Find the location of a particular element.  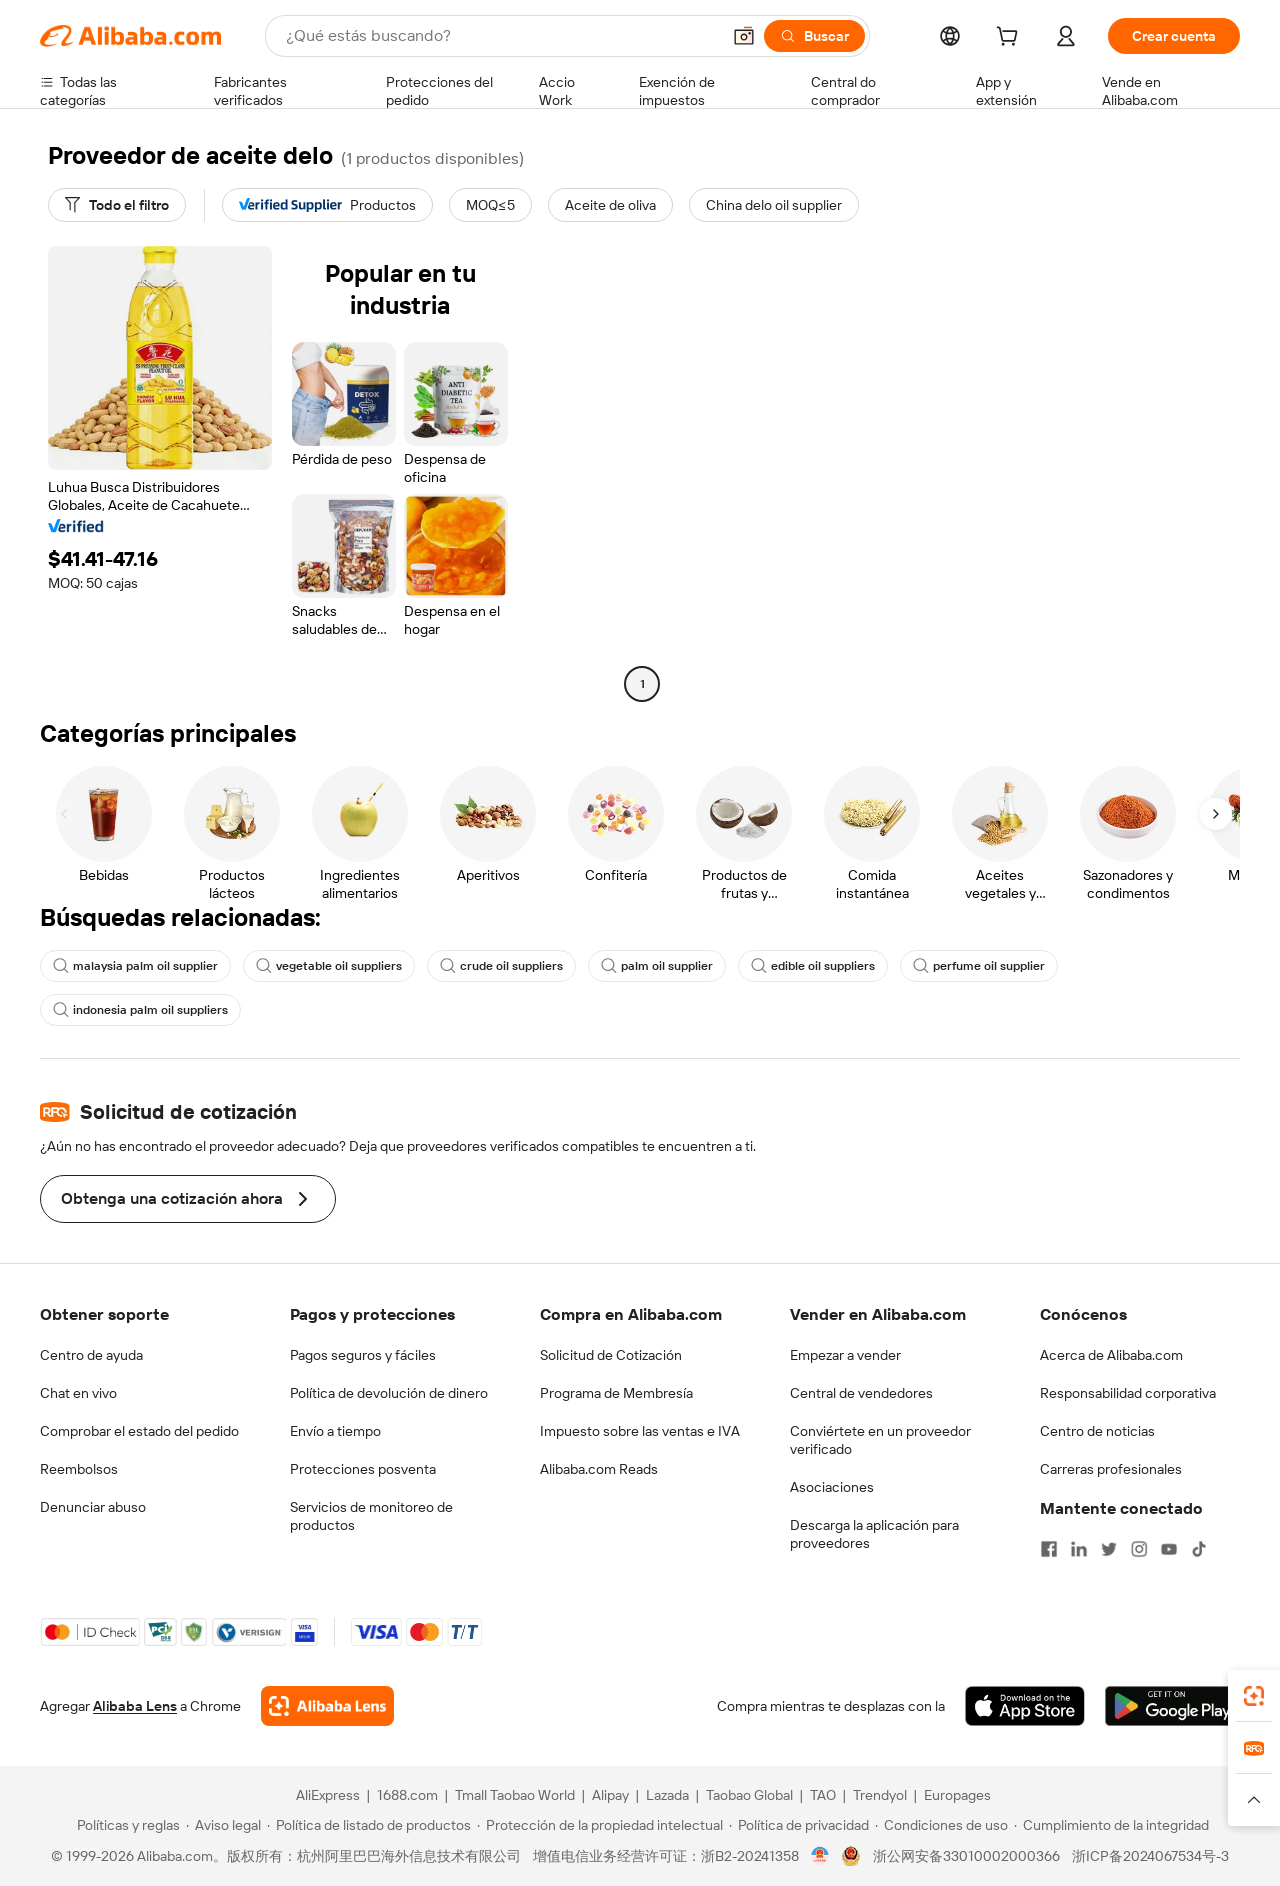

Denunciar abuso is located at coordinates (93, 1507).